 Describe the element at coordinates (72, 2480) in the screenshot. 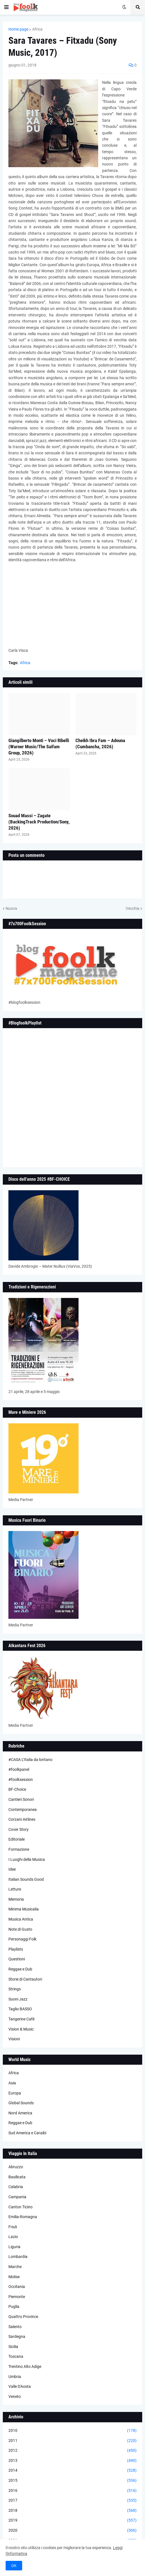

I see `2015` at that location.